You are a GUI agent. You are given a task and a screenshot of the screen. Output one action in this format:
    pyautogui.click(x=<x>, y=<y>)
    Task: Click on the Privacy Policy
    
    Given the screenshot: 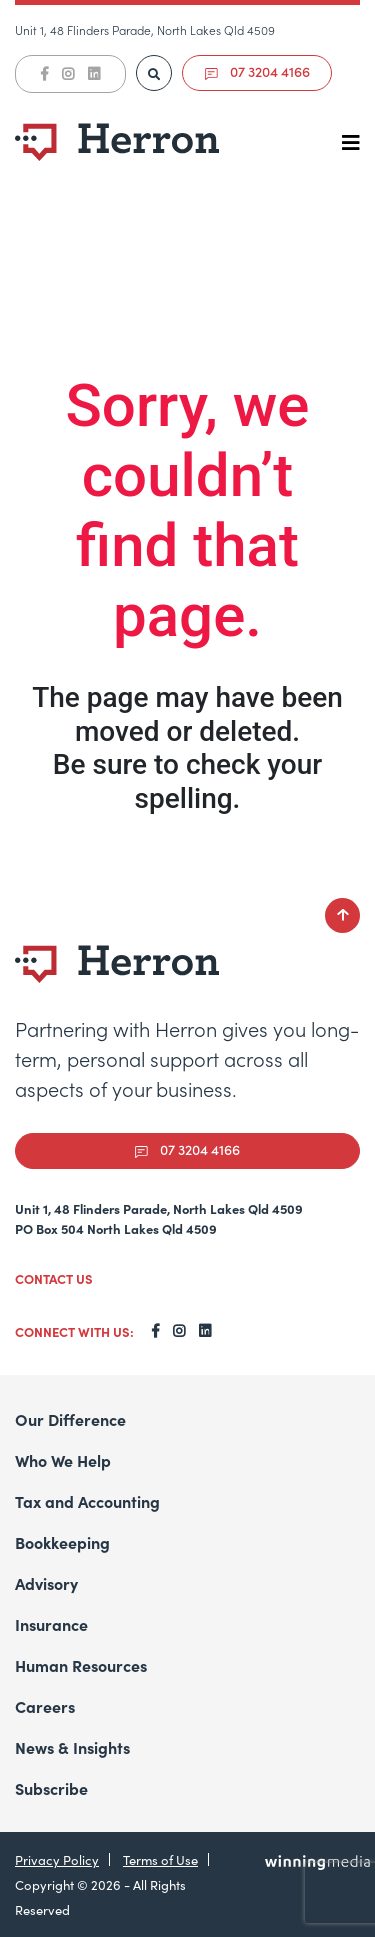 What is the action you would take?
    pyautogui.click(x=57, y=1859)
    